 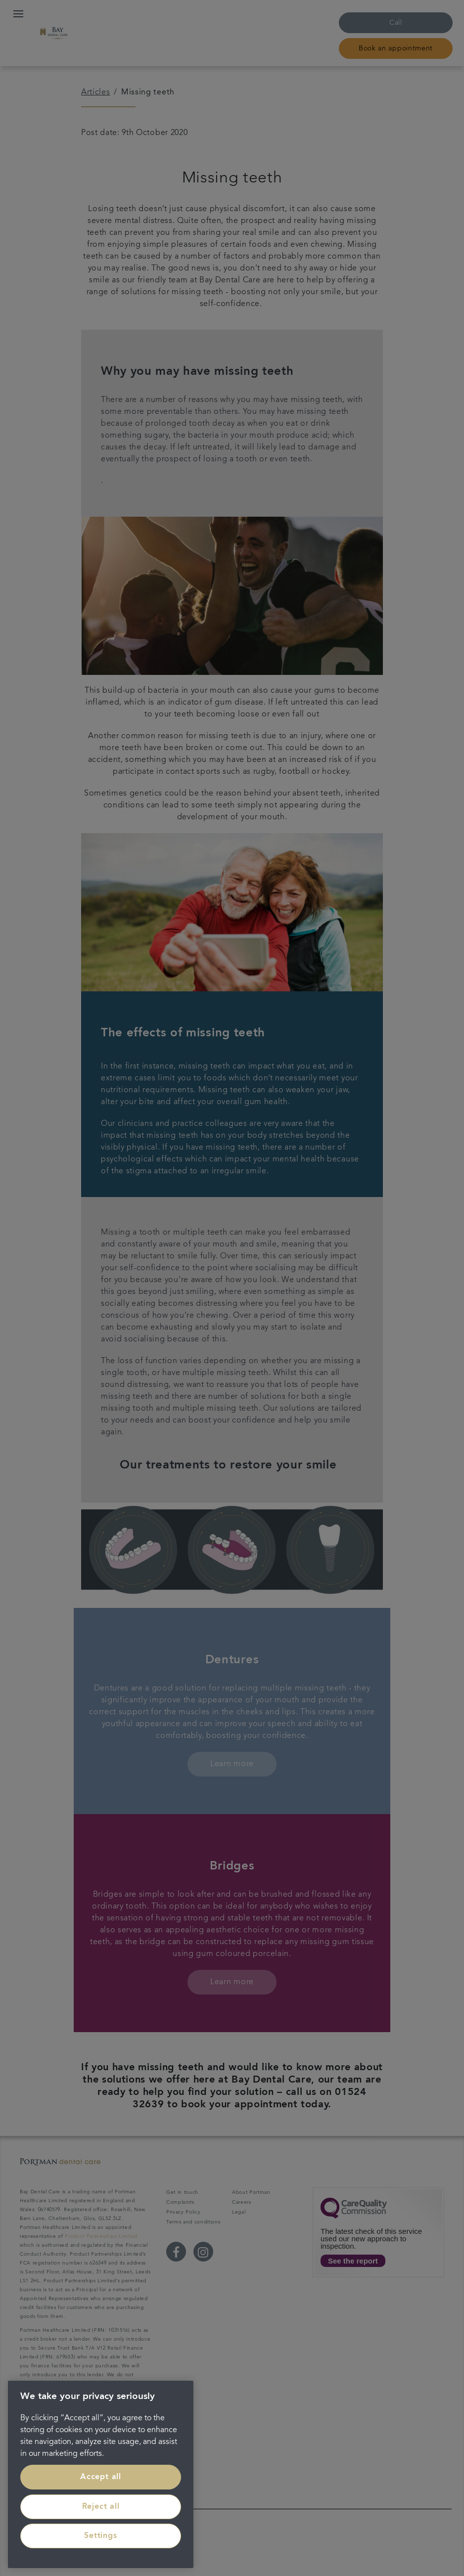 What do you see at coordinates (100, 2536) in the screenshot?
I see `Settings` at bounding box center [100, 2536].